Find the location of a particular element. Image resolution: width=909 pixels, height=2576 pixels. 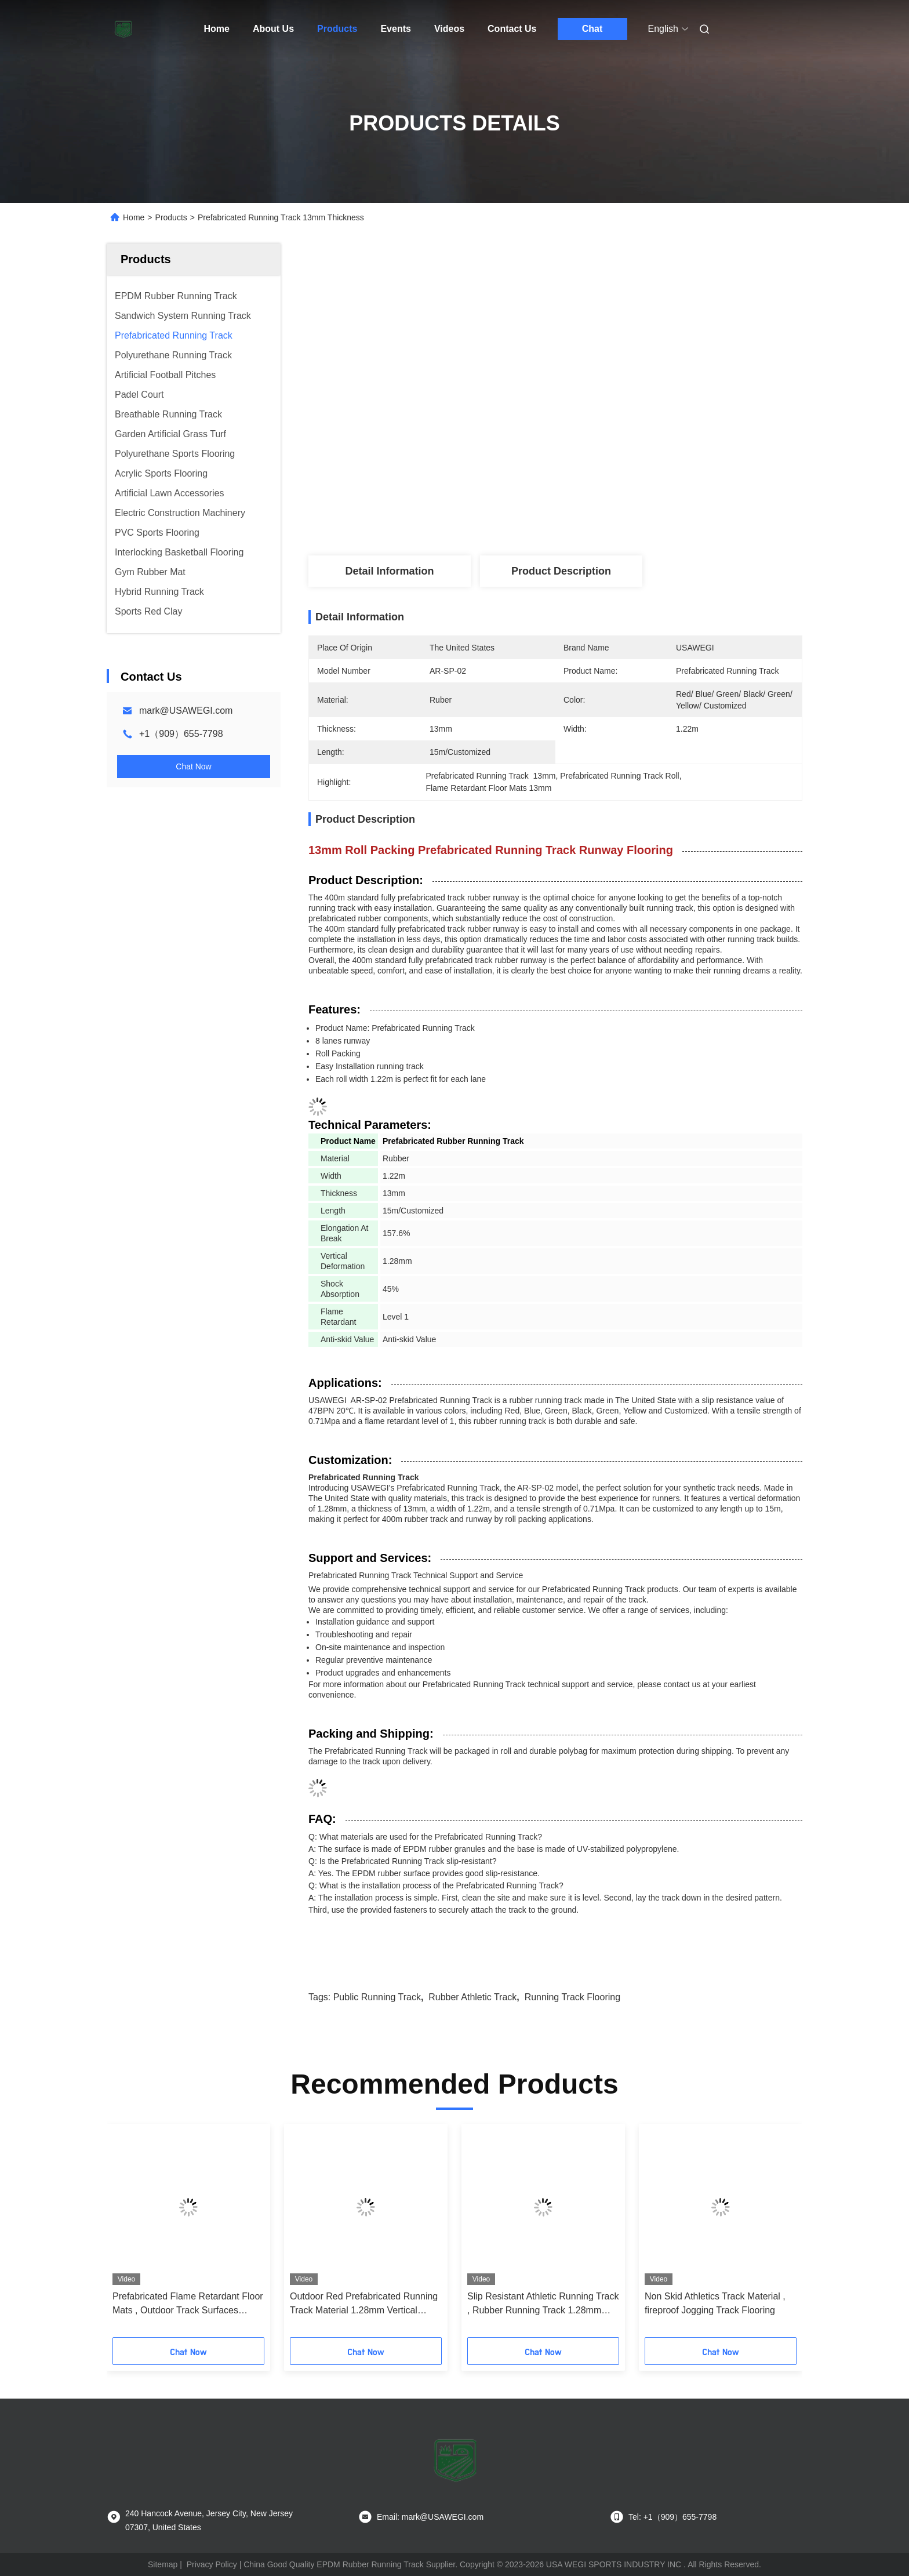

About Us is located at coordinates (273, 29).